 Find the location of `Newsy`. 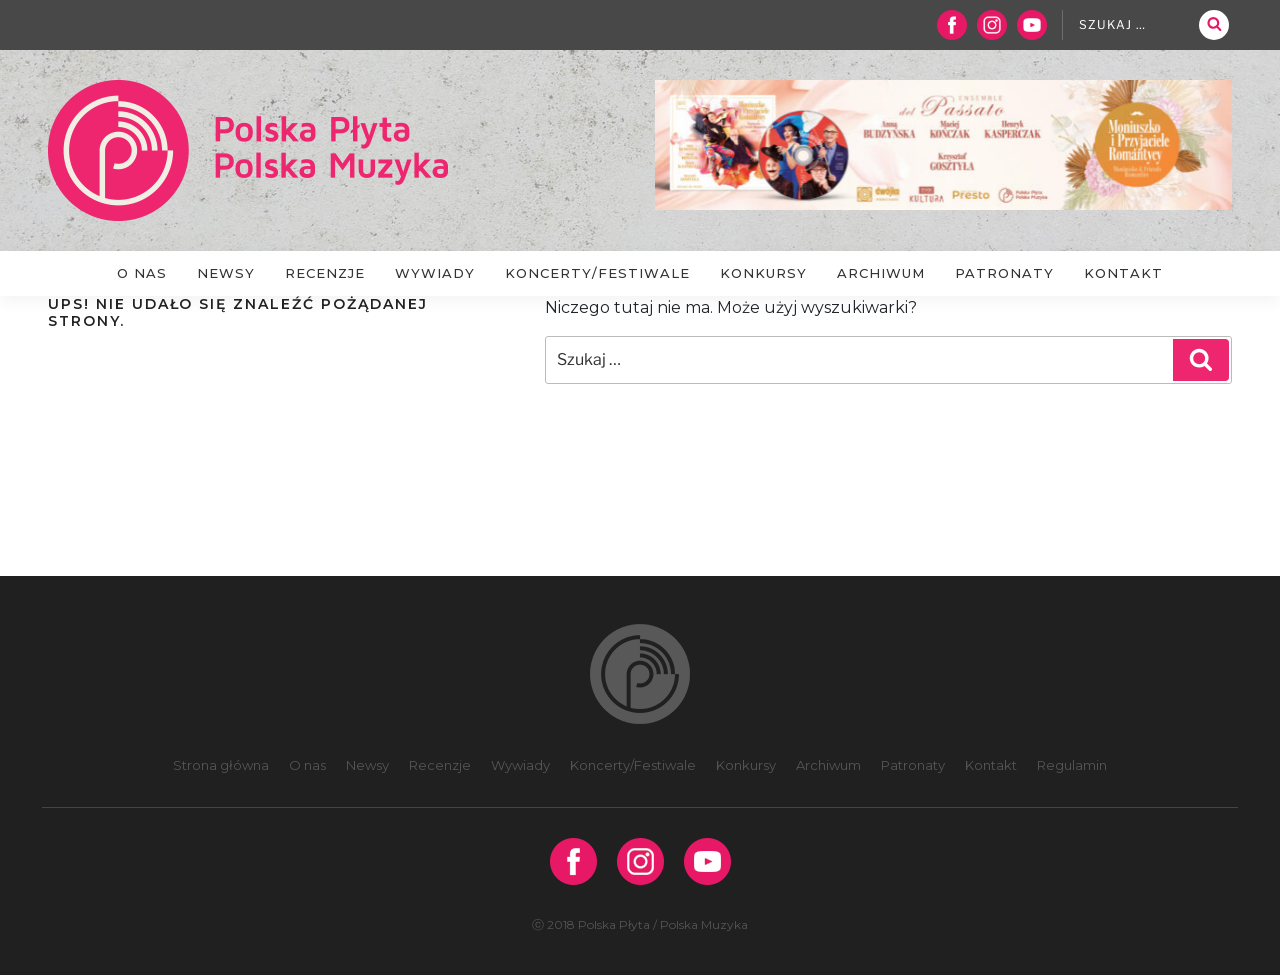

Newsy is located at coordinates (226, 273).